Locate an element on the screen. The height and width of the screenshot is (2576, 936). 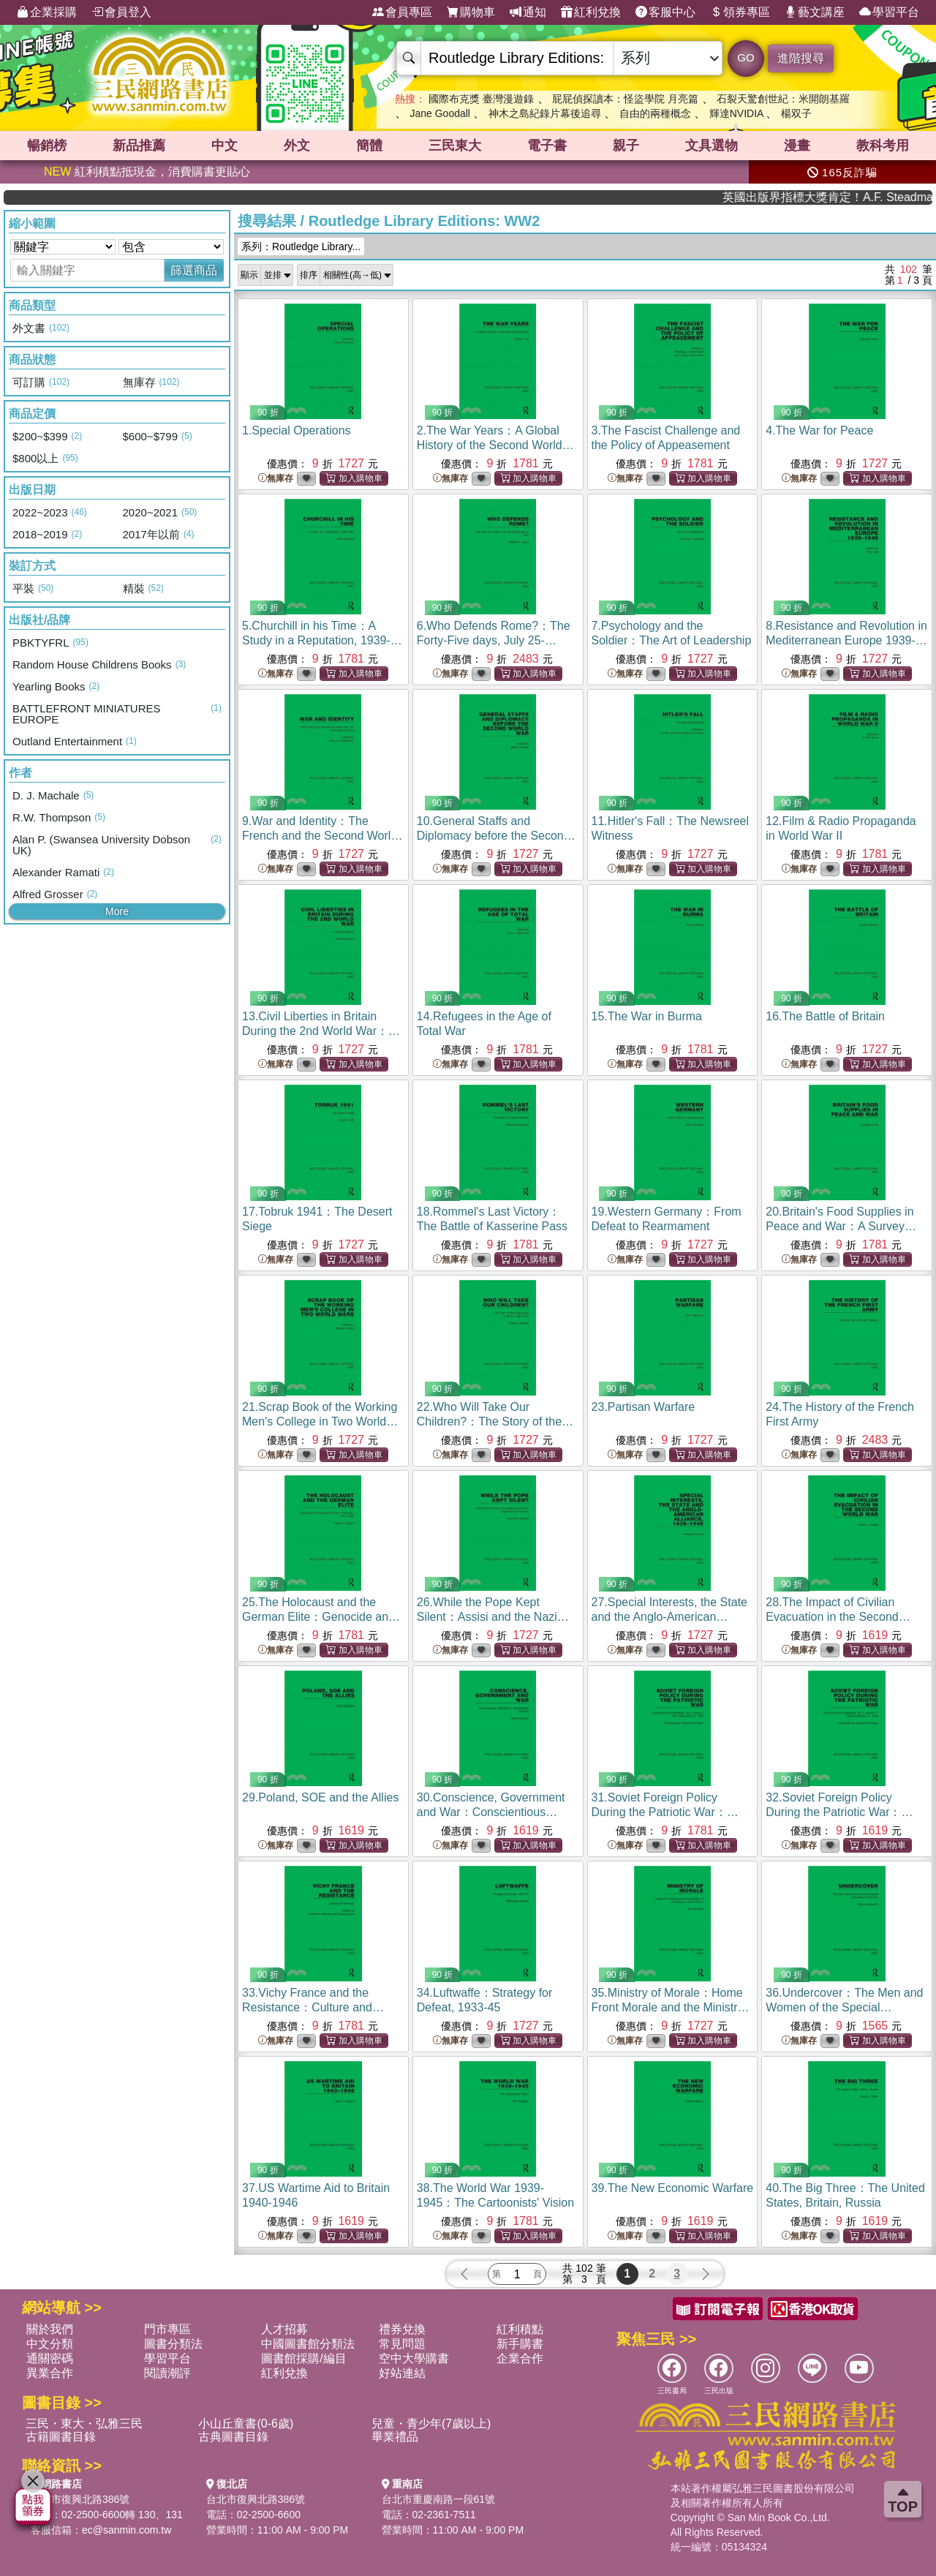
空中大學購書 is located at coordinates (414, 2358).